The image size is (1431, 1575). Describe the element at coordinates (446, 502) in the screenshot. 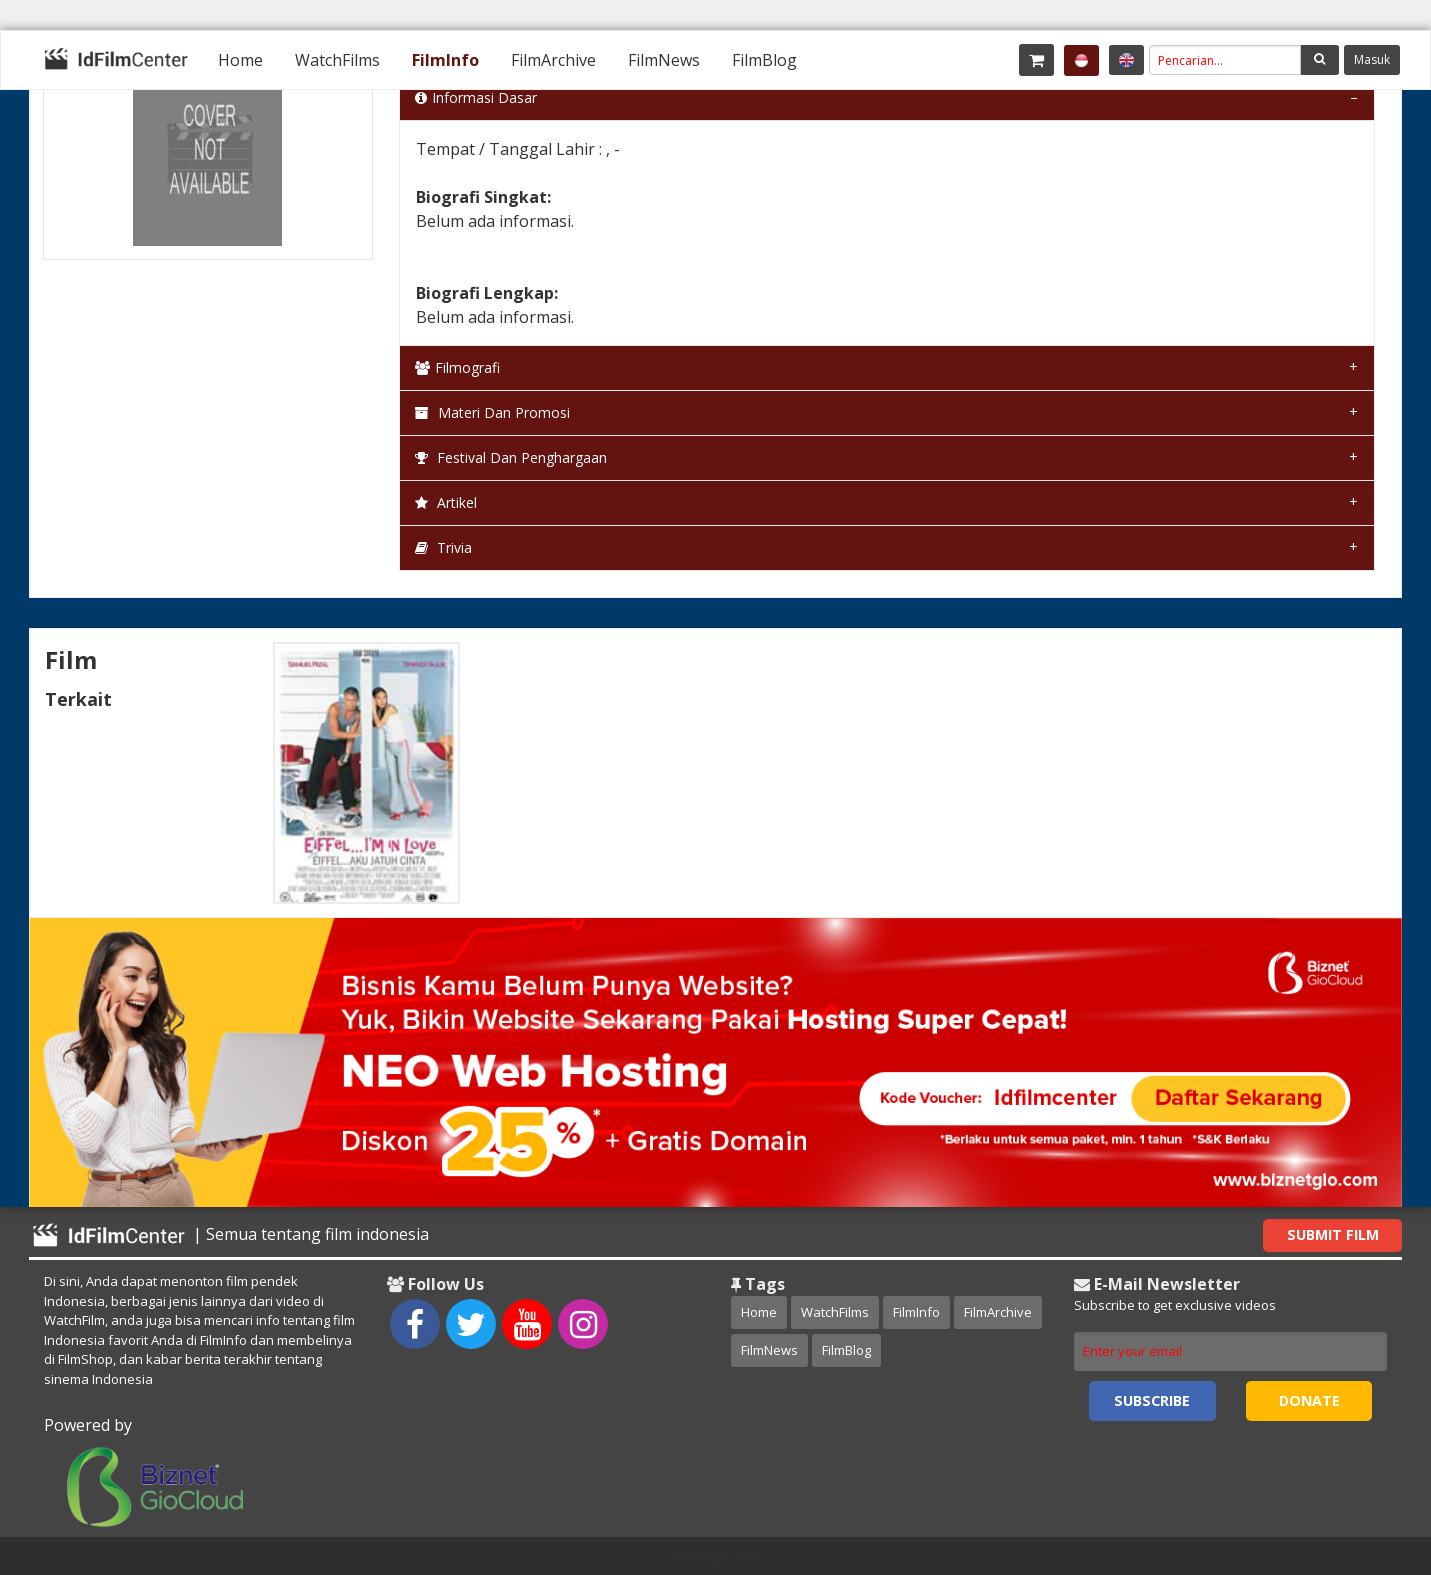

I see `Artikel [tab]` at that location.